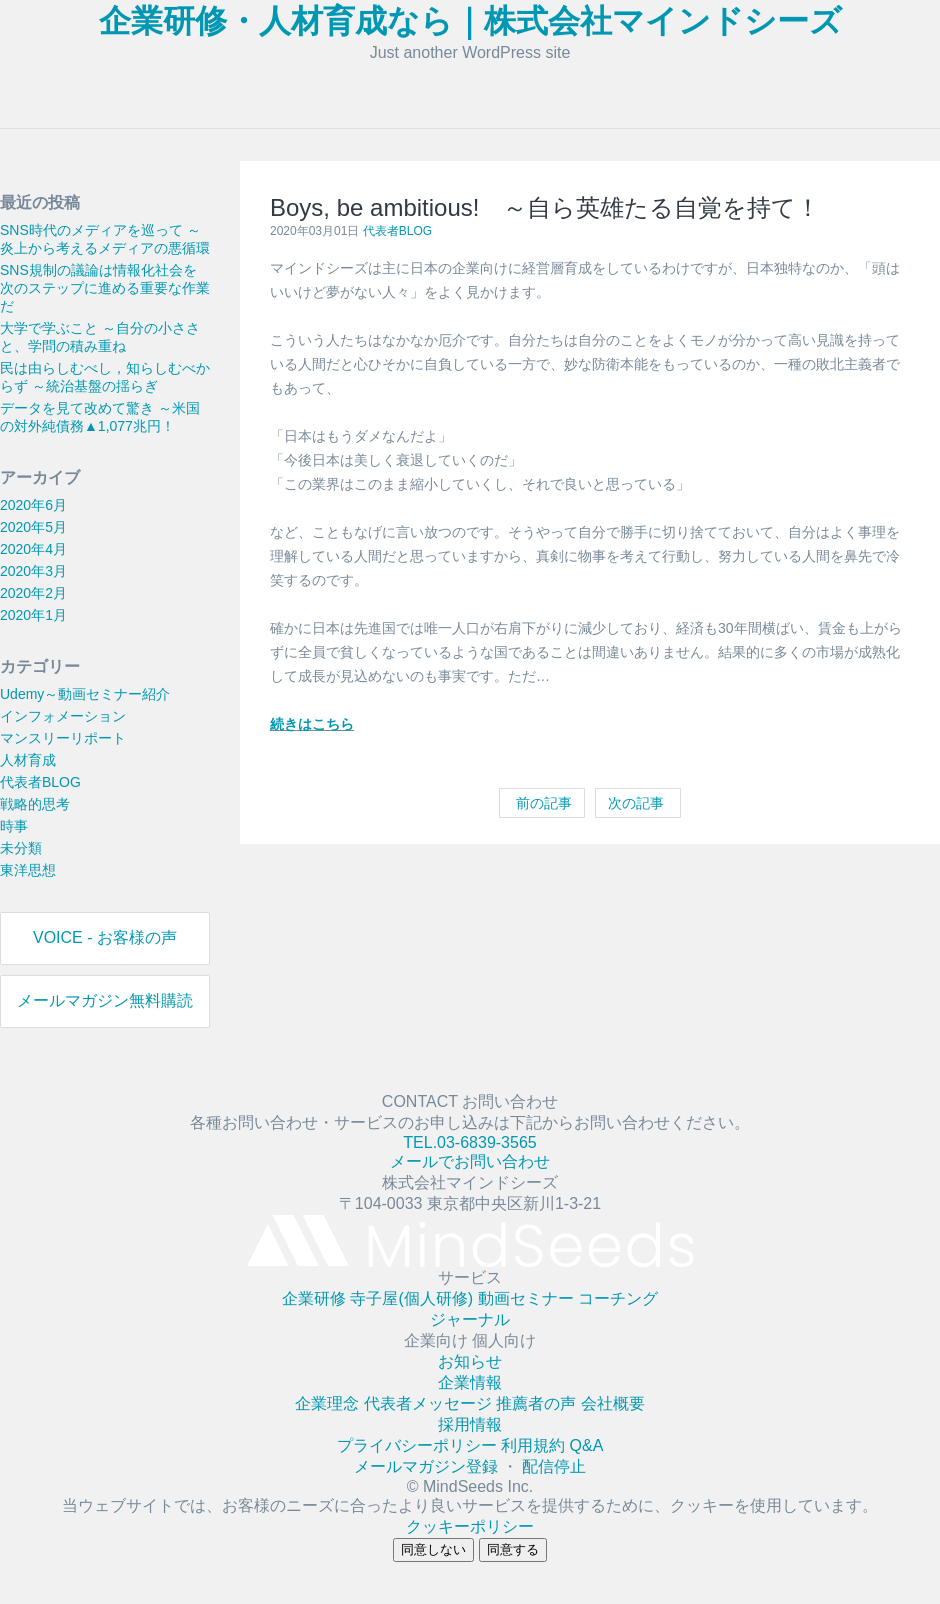 The width and height of the screenshot is (940, 1604). What do you see at coordinates (40, 782) in the screenshot?
I see `代表者BLOG` at bounding box center [40, 782].